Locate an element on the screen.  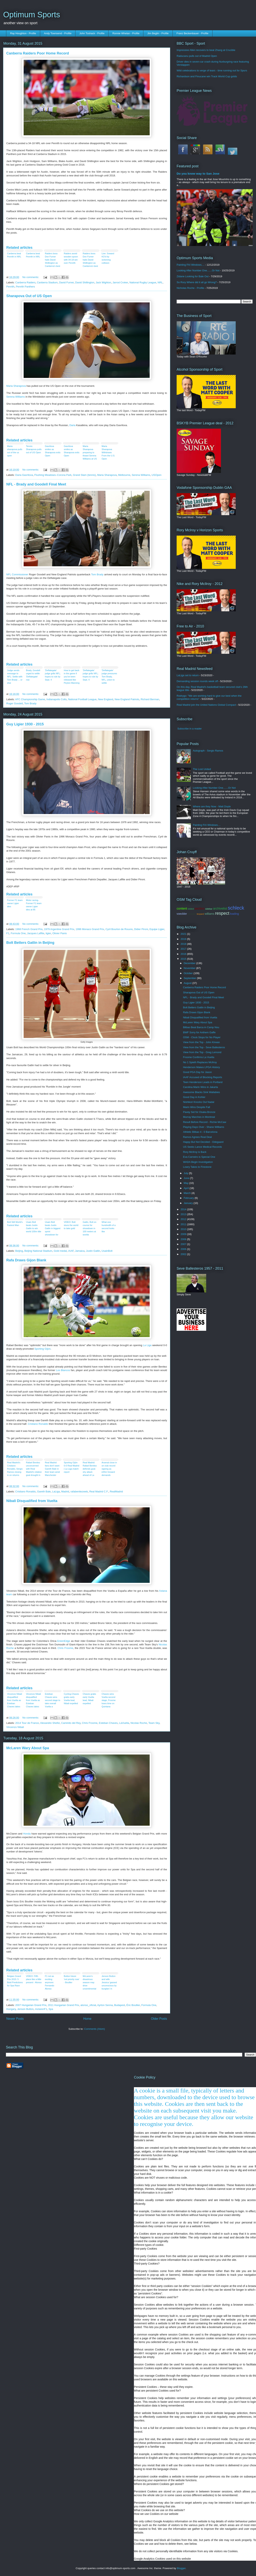
Rafa Draws Gijon Blank is located at coordinates (26, 1260).